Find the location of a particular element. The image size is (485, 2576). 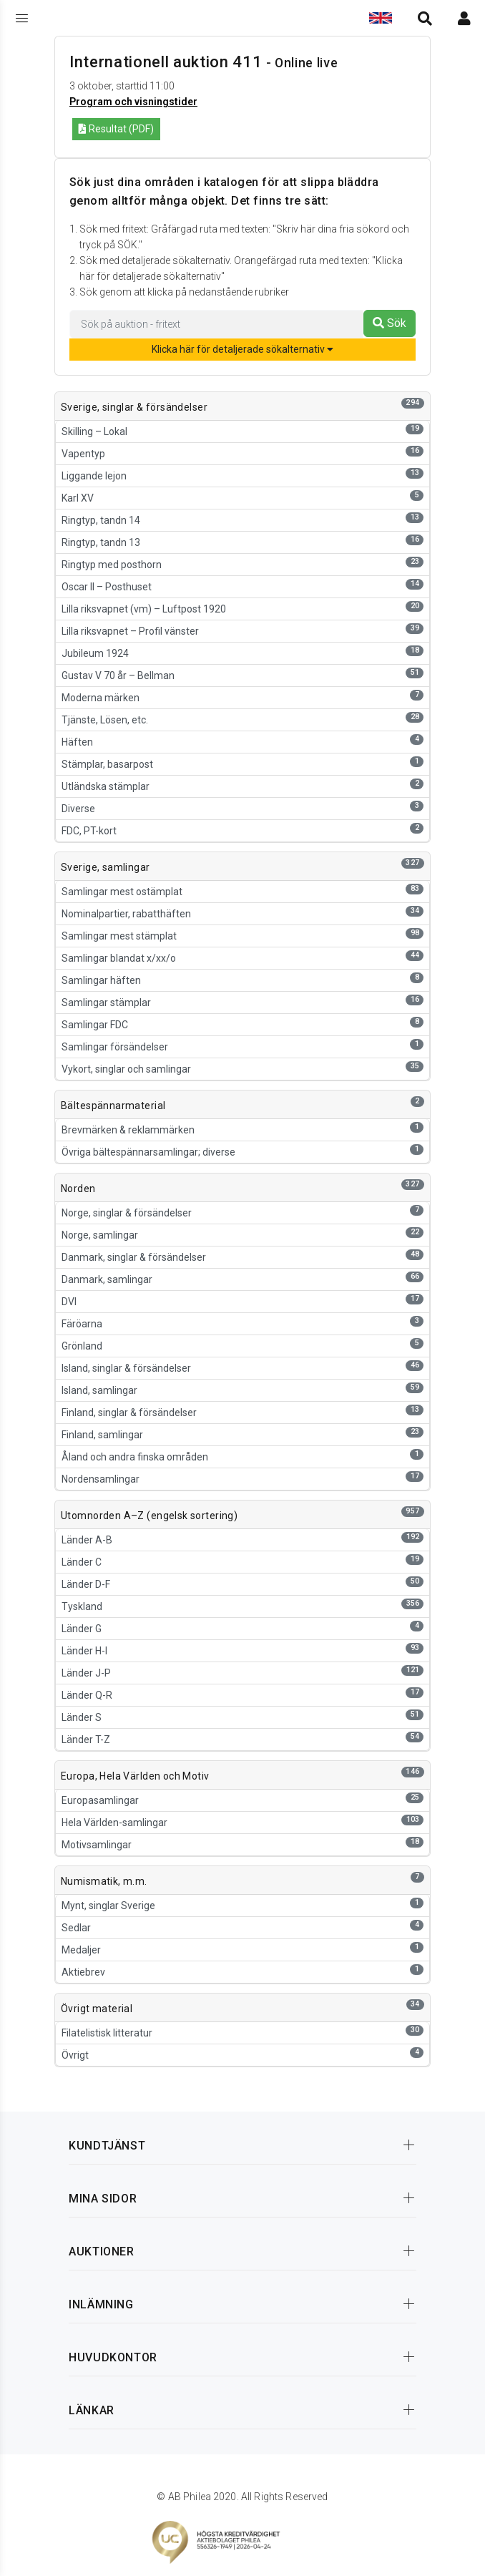

Övriga bältespännarsamlingar; diverse is located at coordinates (242, 1151).